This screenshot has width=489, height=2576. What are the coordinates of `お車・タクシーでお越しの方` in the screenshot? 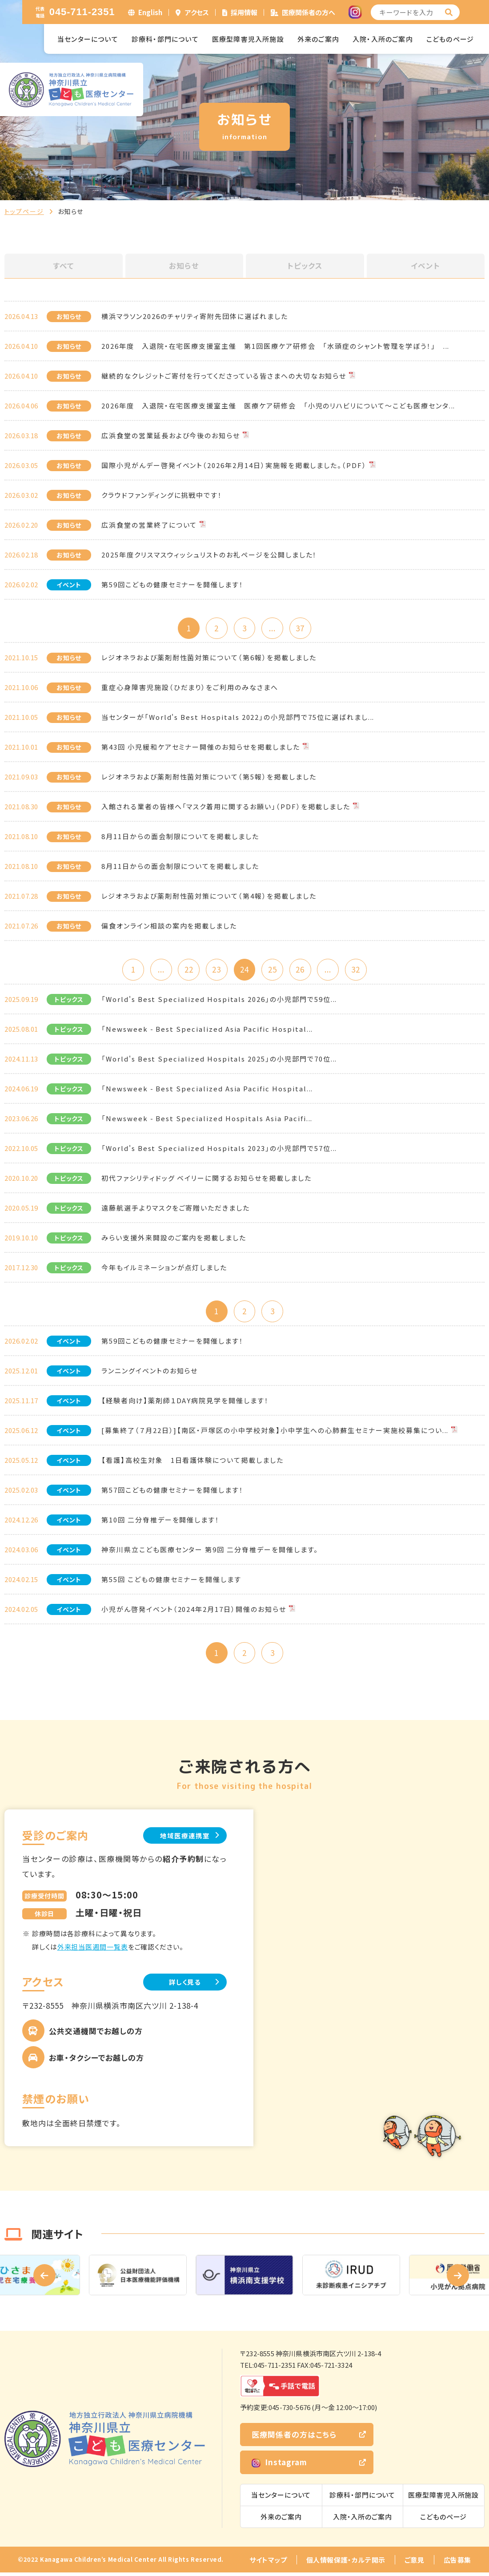 It's located at (96, 2061).